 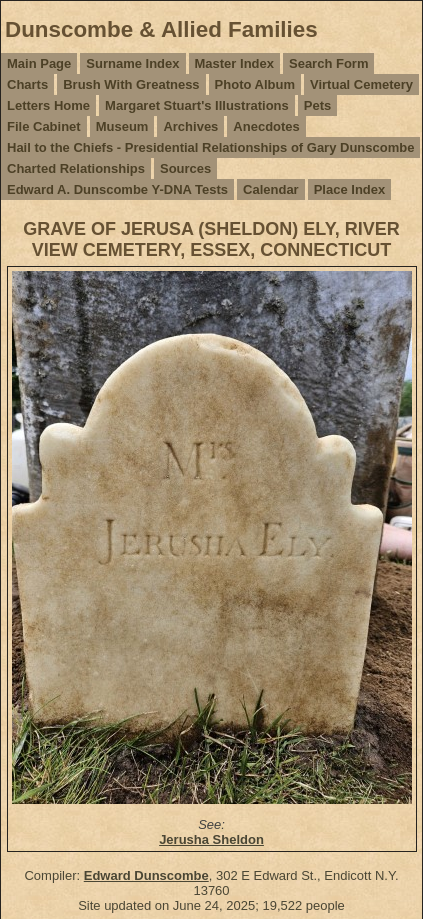 What do you see at coordinates (48, 105) in the screenshot?
I see `Letters Home` at bounding box center [48, 105].